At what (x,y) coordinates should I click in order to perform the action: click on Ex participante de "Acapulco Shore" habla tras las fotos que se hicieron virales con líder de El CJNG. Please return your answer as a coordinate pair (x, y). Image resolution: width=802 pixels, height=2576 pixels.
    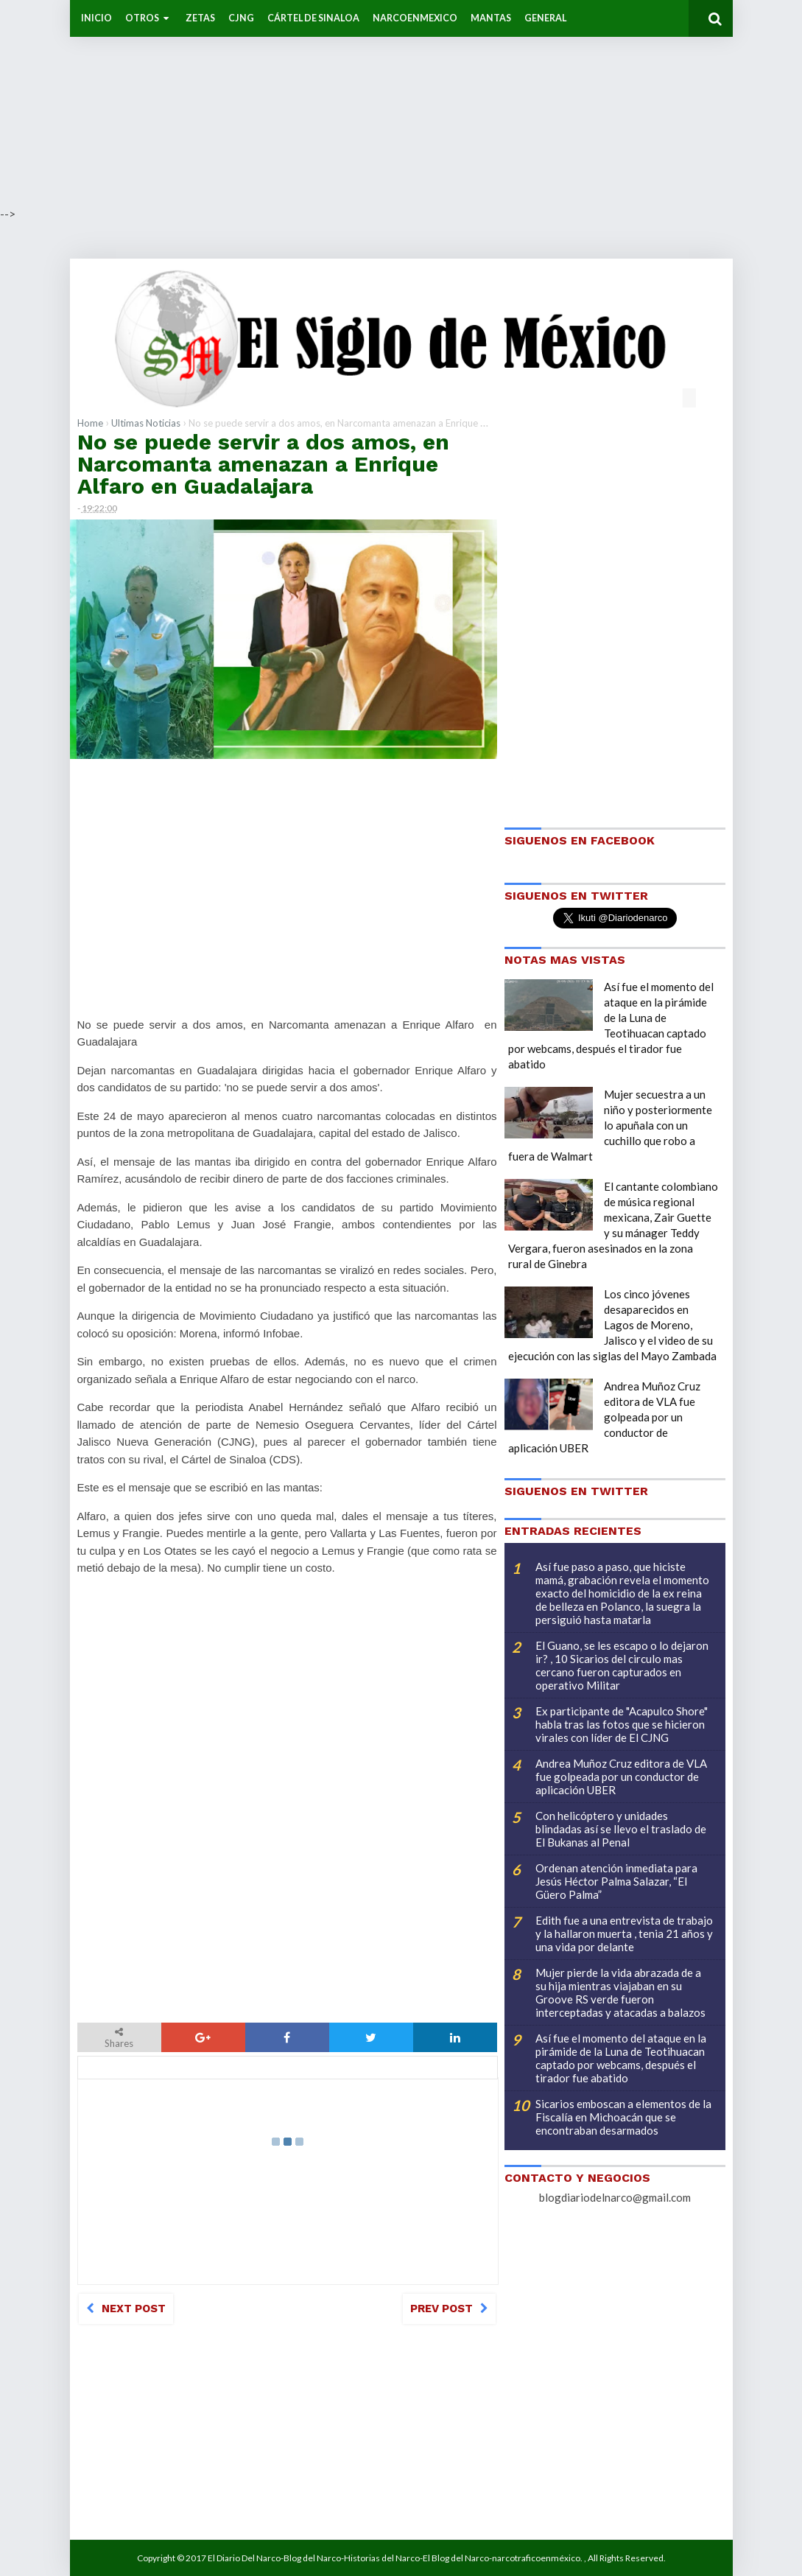
    Looking at the image, I should click on (621, 1724).